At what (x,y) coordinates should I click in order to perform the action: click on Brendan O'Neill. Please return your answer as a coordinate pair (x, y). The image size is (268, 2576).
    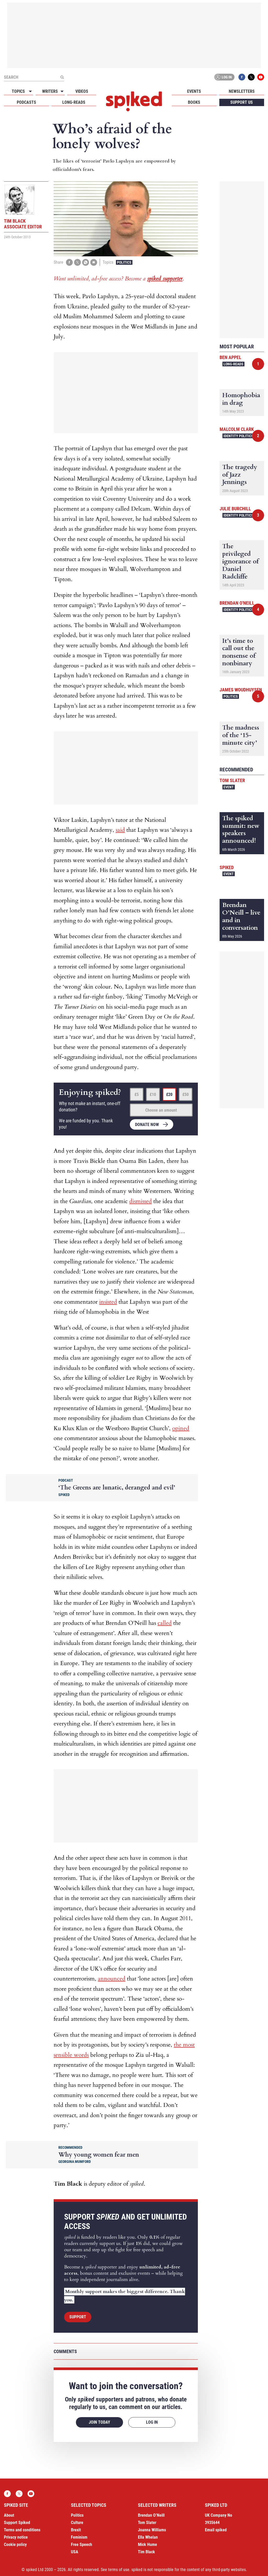
    Looking at the image, I should click on (237, 603).